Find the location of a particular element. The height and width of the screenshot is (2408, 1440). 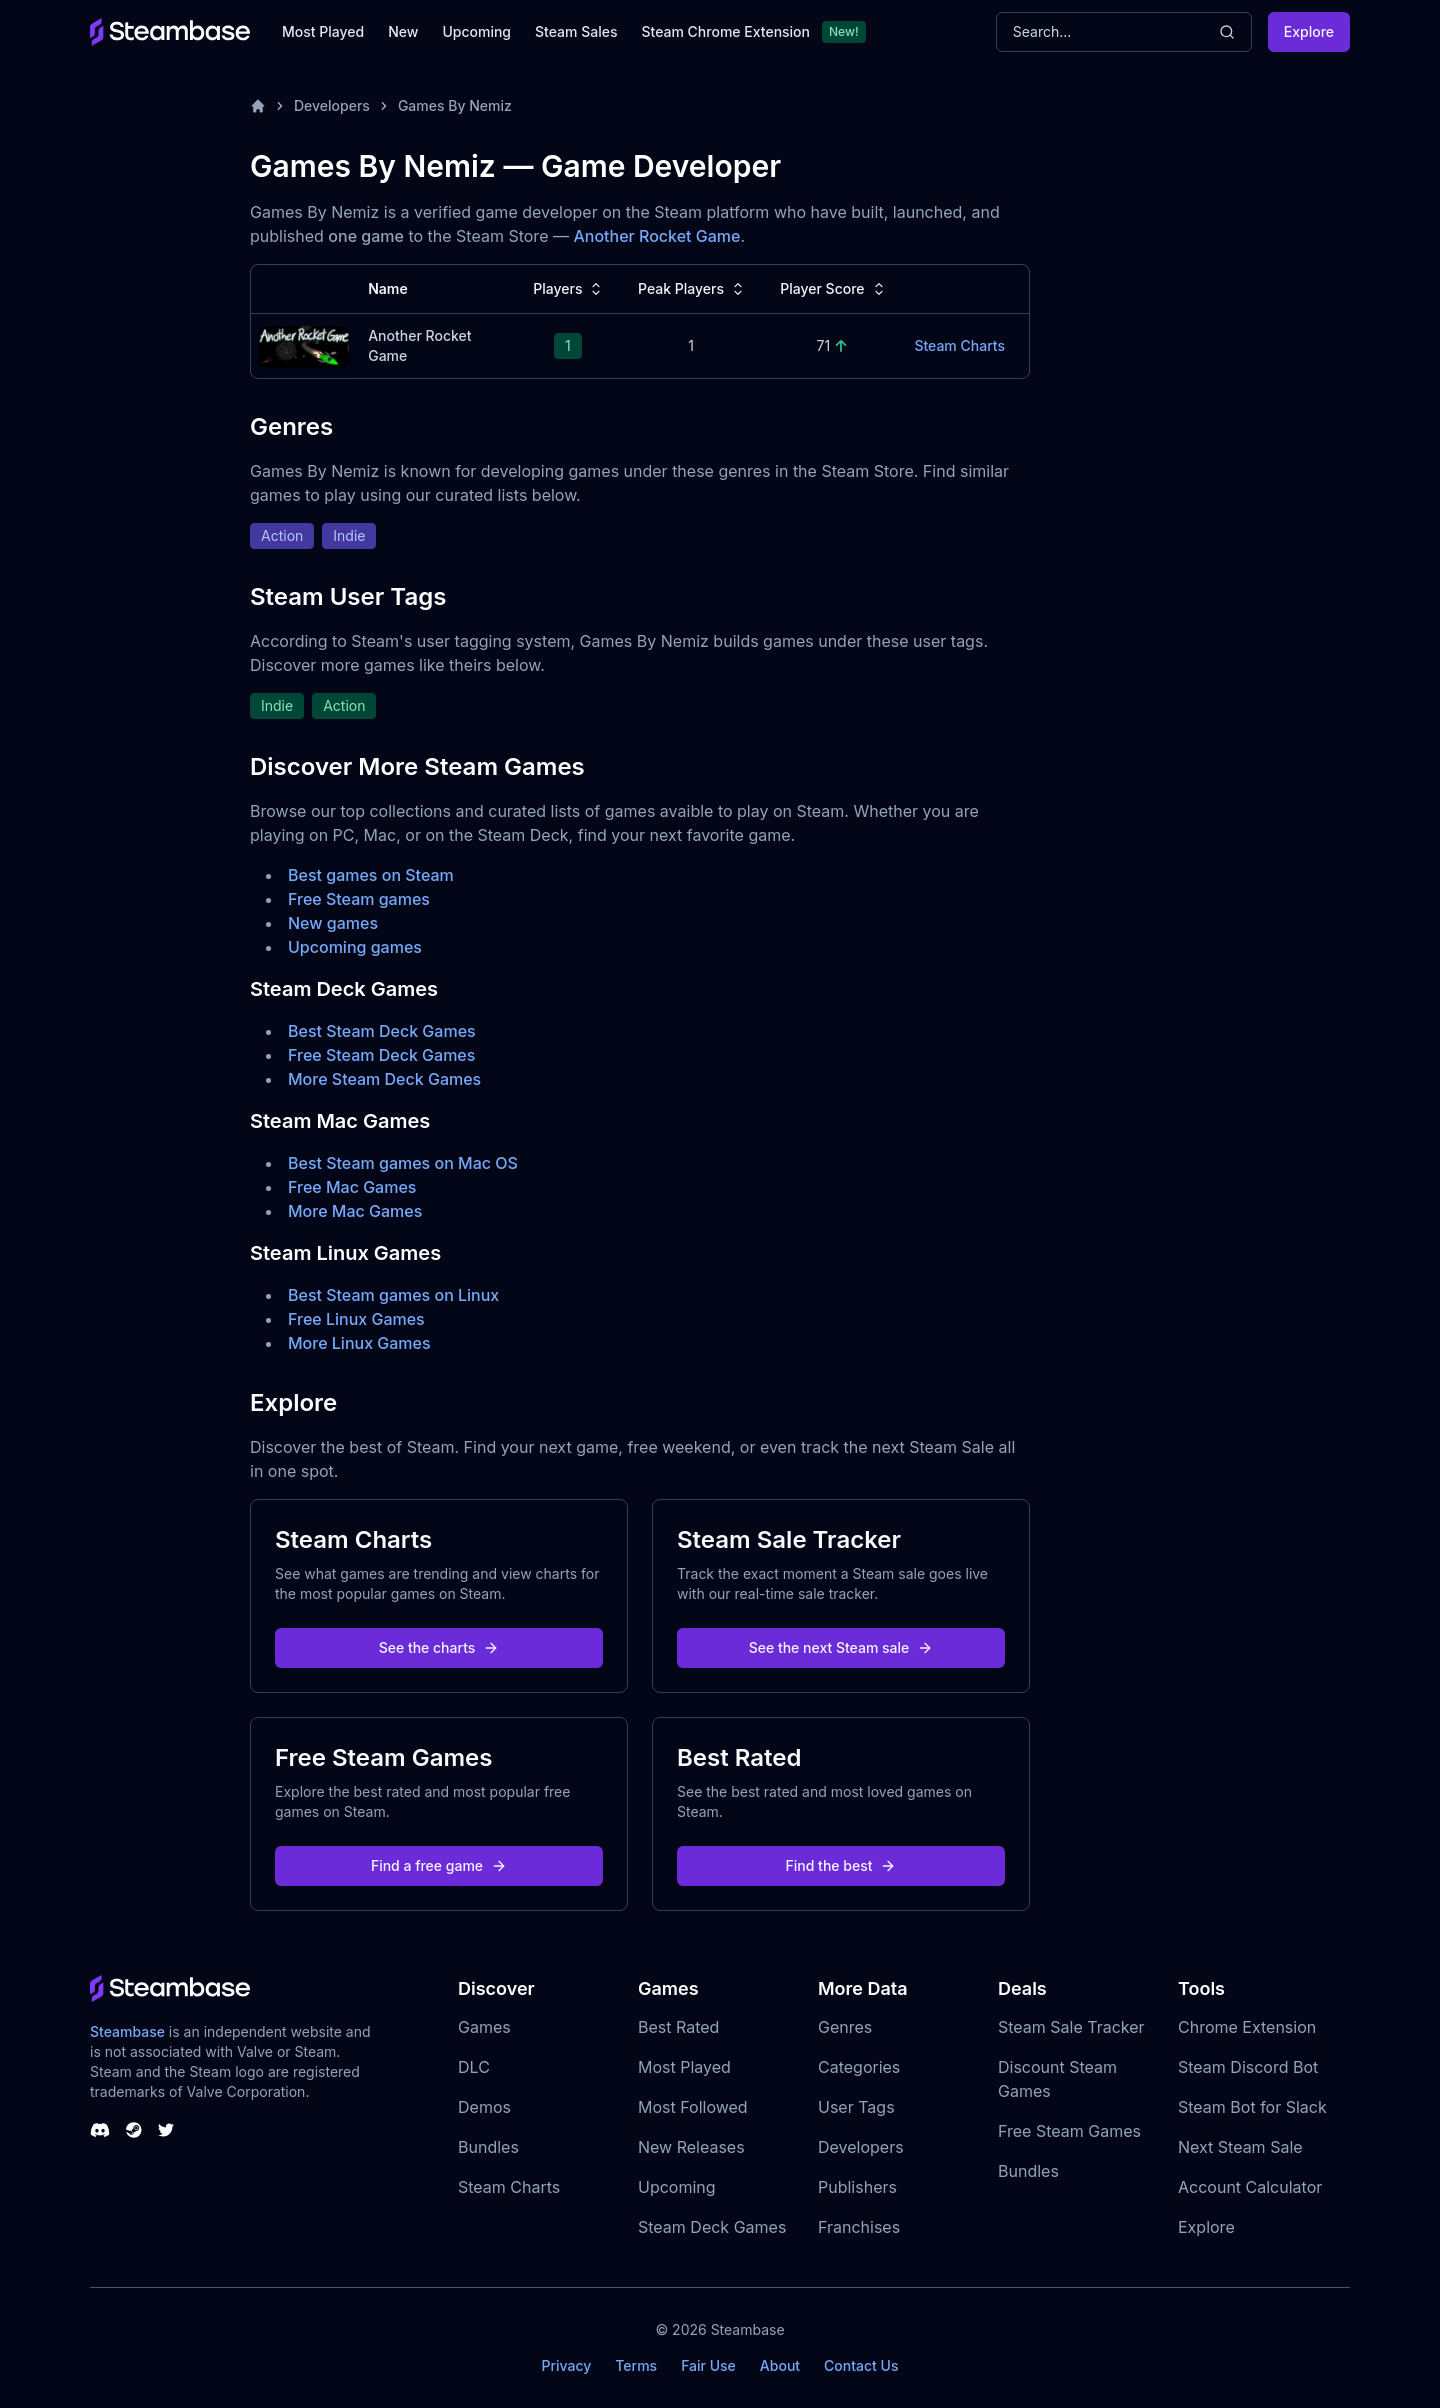

[Home] is located at coordinates (258, 106).